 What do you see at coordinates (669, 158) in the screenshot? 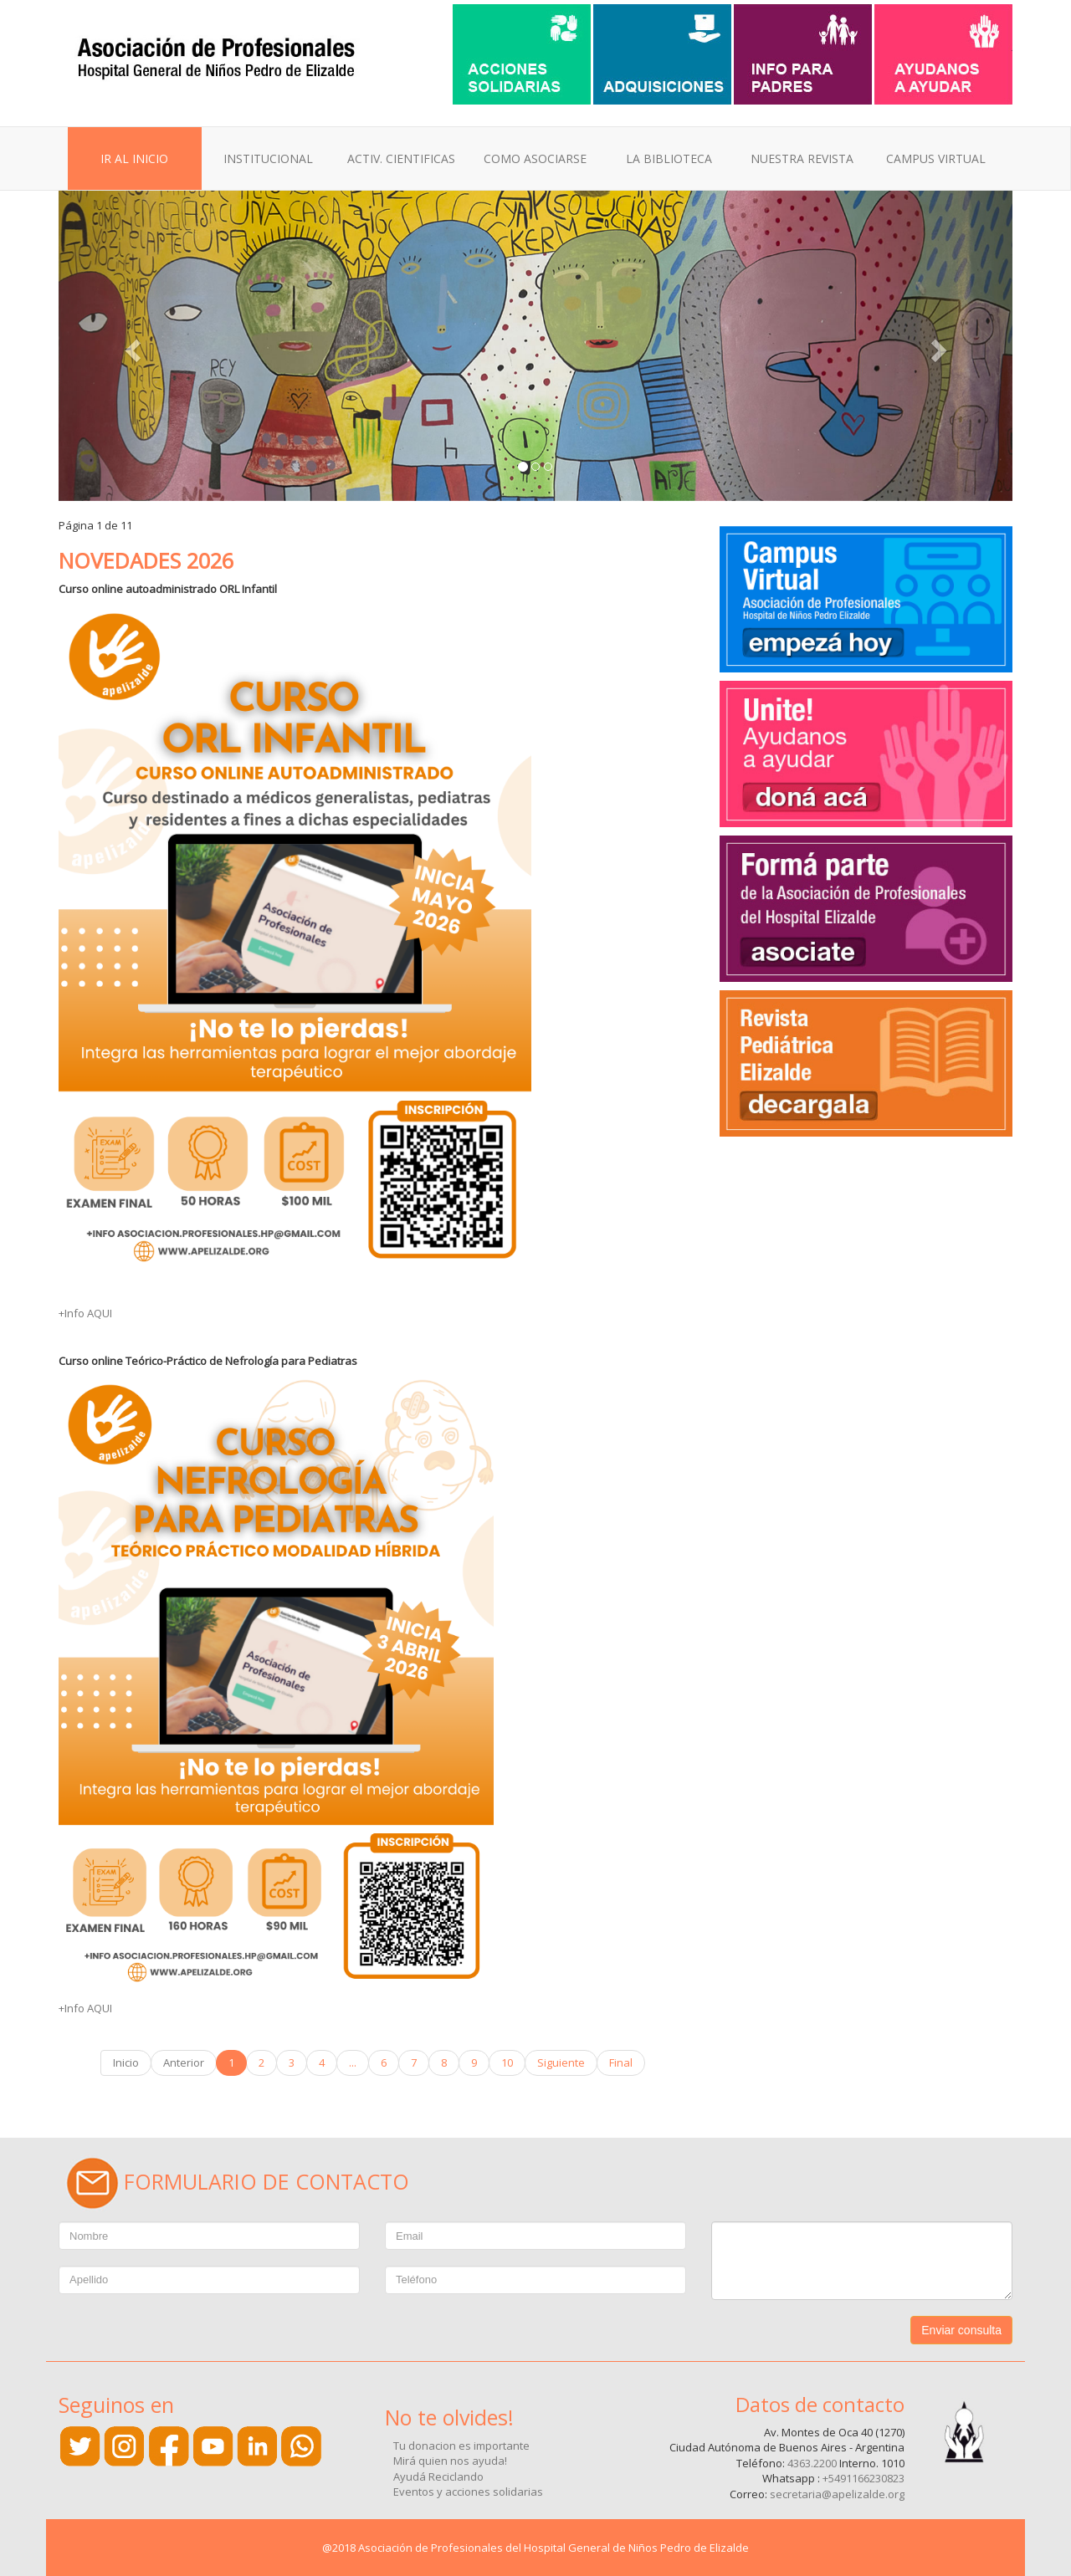
I see `LA BIBLIOTECA` at bounding box center [669, 158].